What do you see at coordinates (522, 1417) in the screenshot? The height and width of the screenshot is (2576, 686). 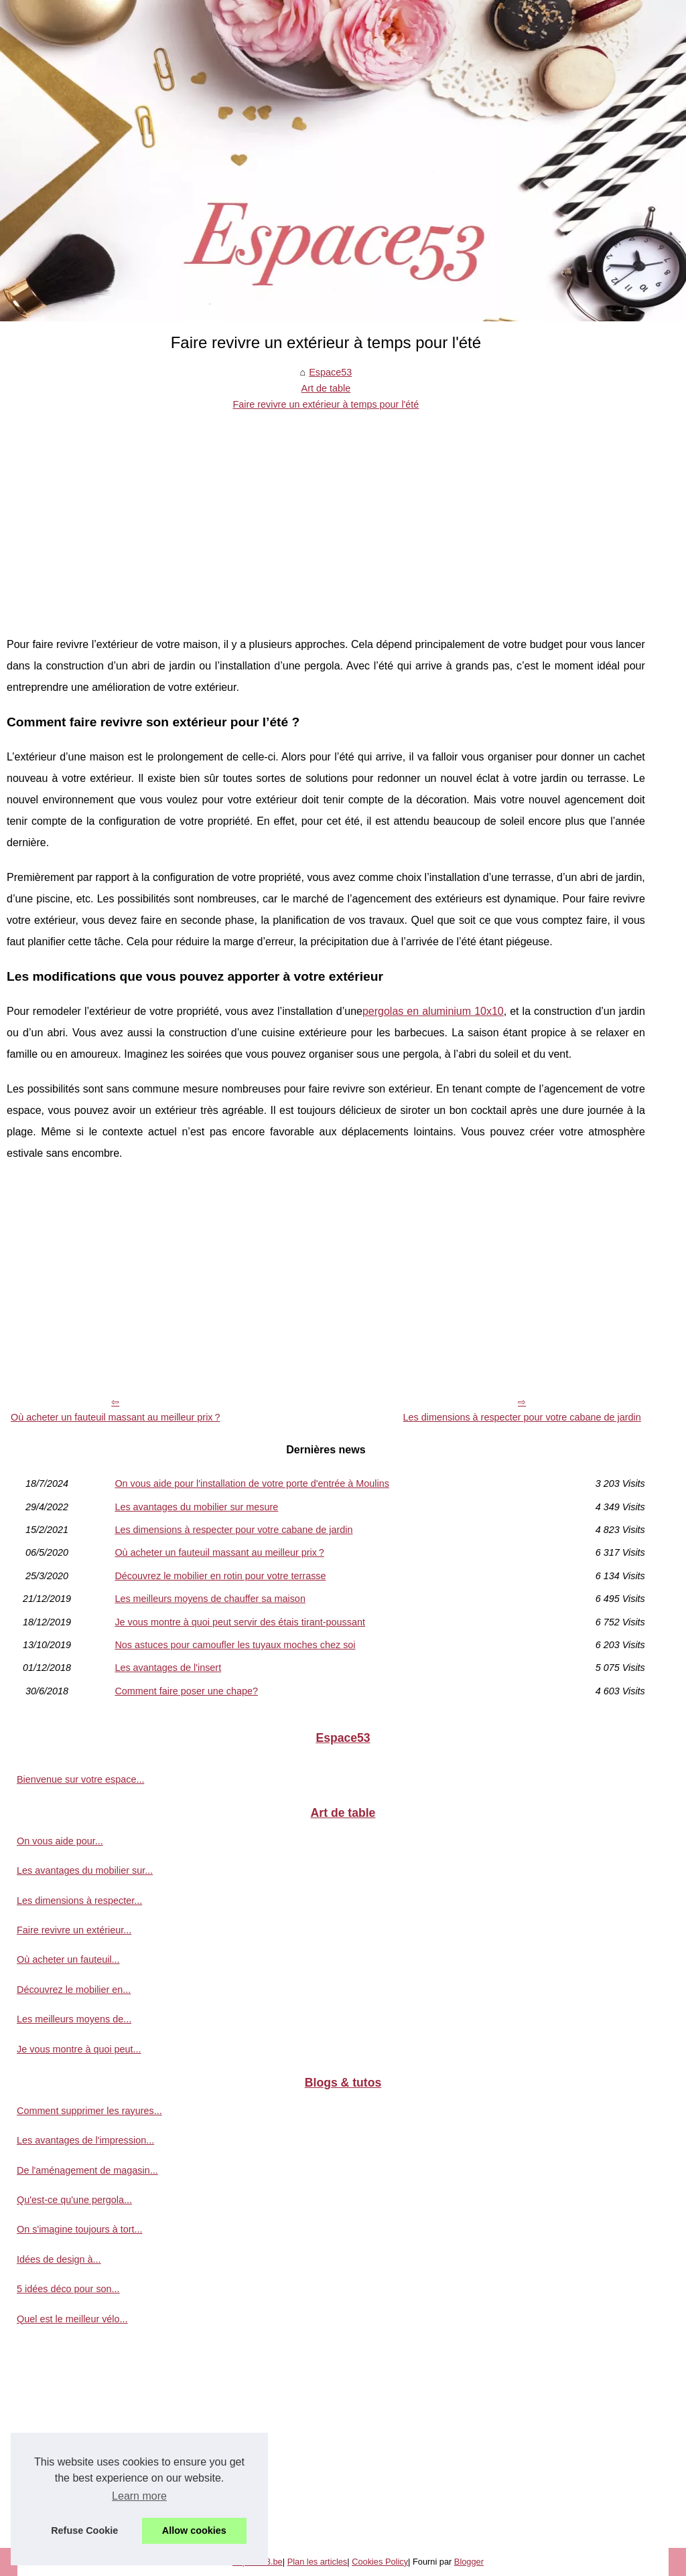 I see `Les dimensions à respecter pour votre cabane de jardin` at bounding box center [522, 1417].